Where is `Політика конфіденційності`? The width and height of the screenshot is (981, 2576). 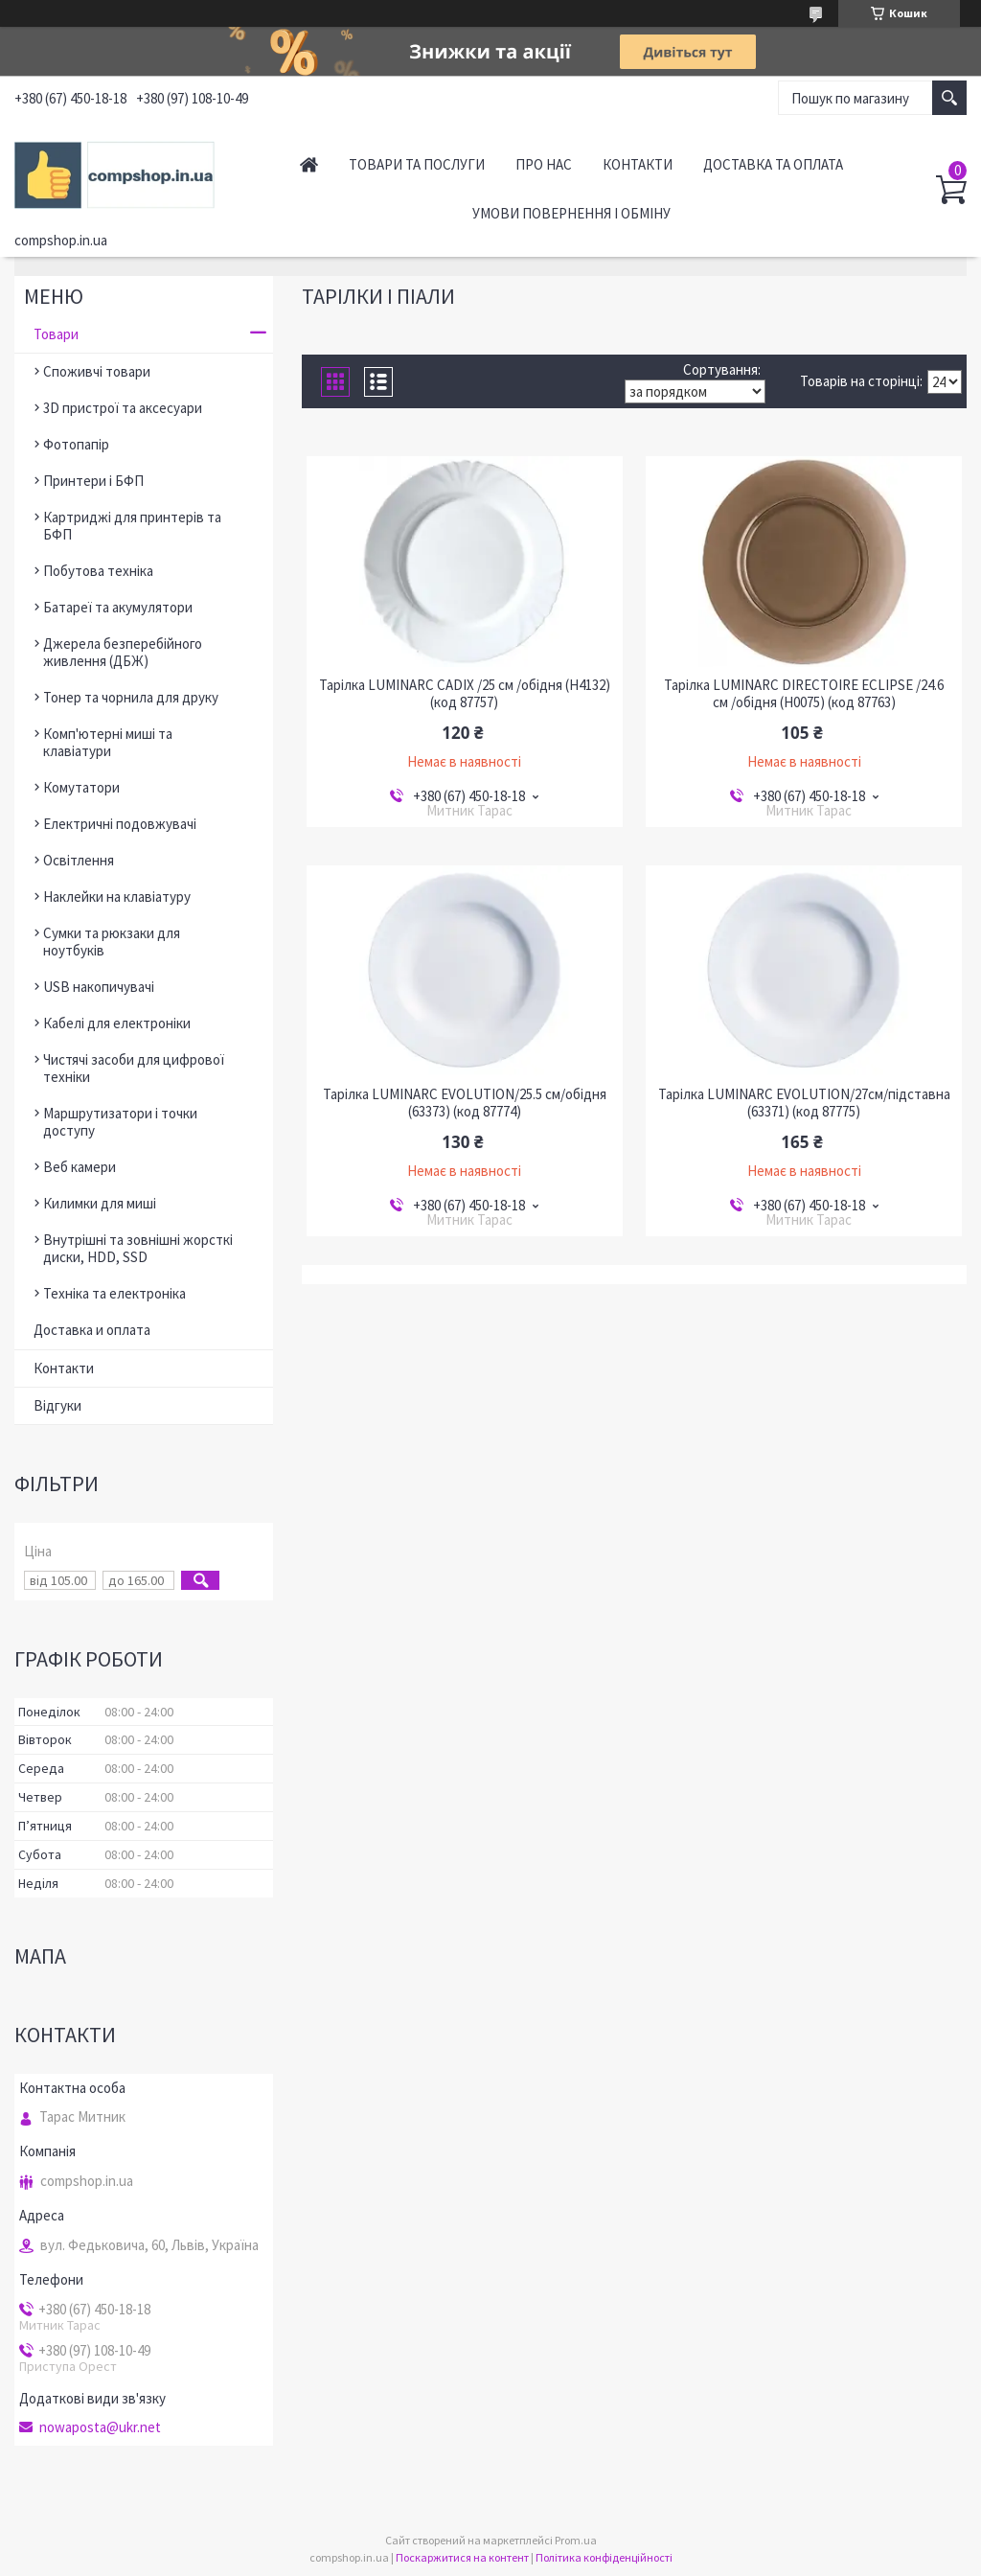
Політика конфіденційності is located at coordinates (604, 2557).